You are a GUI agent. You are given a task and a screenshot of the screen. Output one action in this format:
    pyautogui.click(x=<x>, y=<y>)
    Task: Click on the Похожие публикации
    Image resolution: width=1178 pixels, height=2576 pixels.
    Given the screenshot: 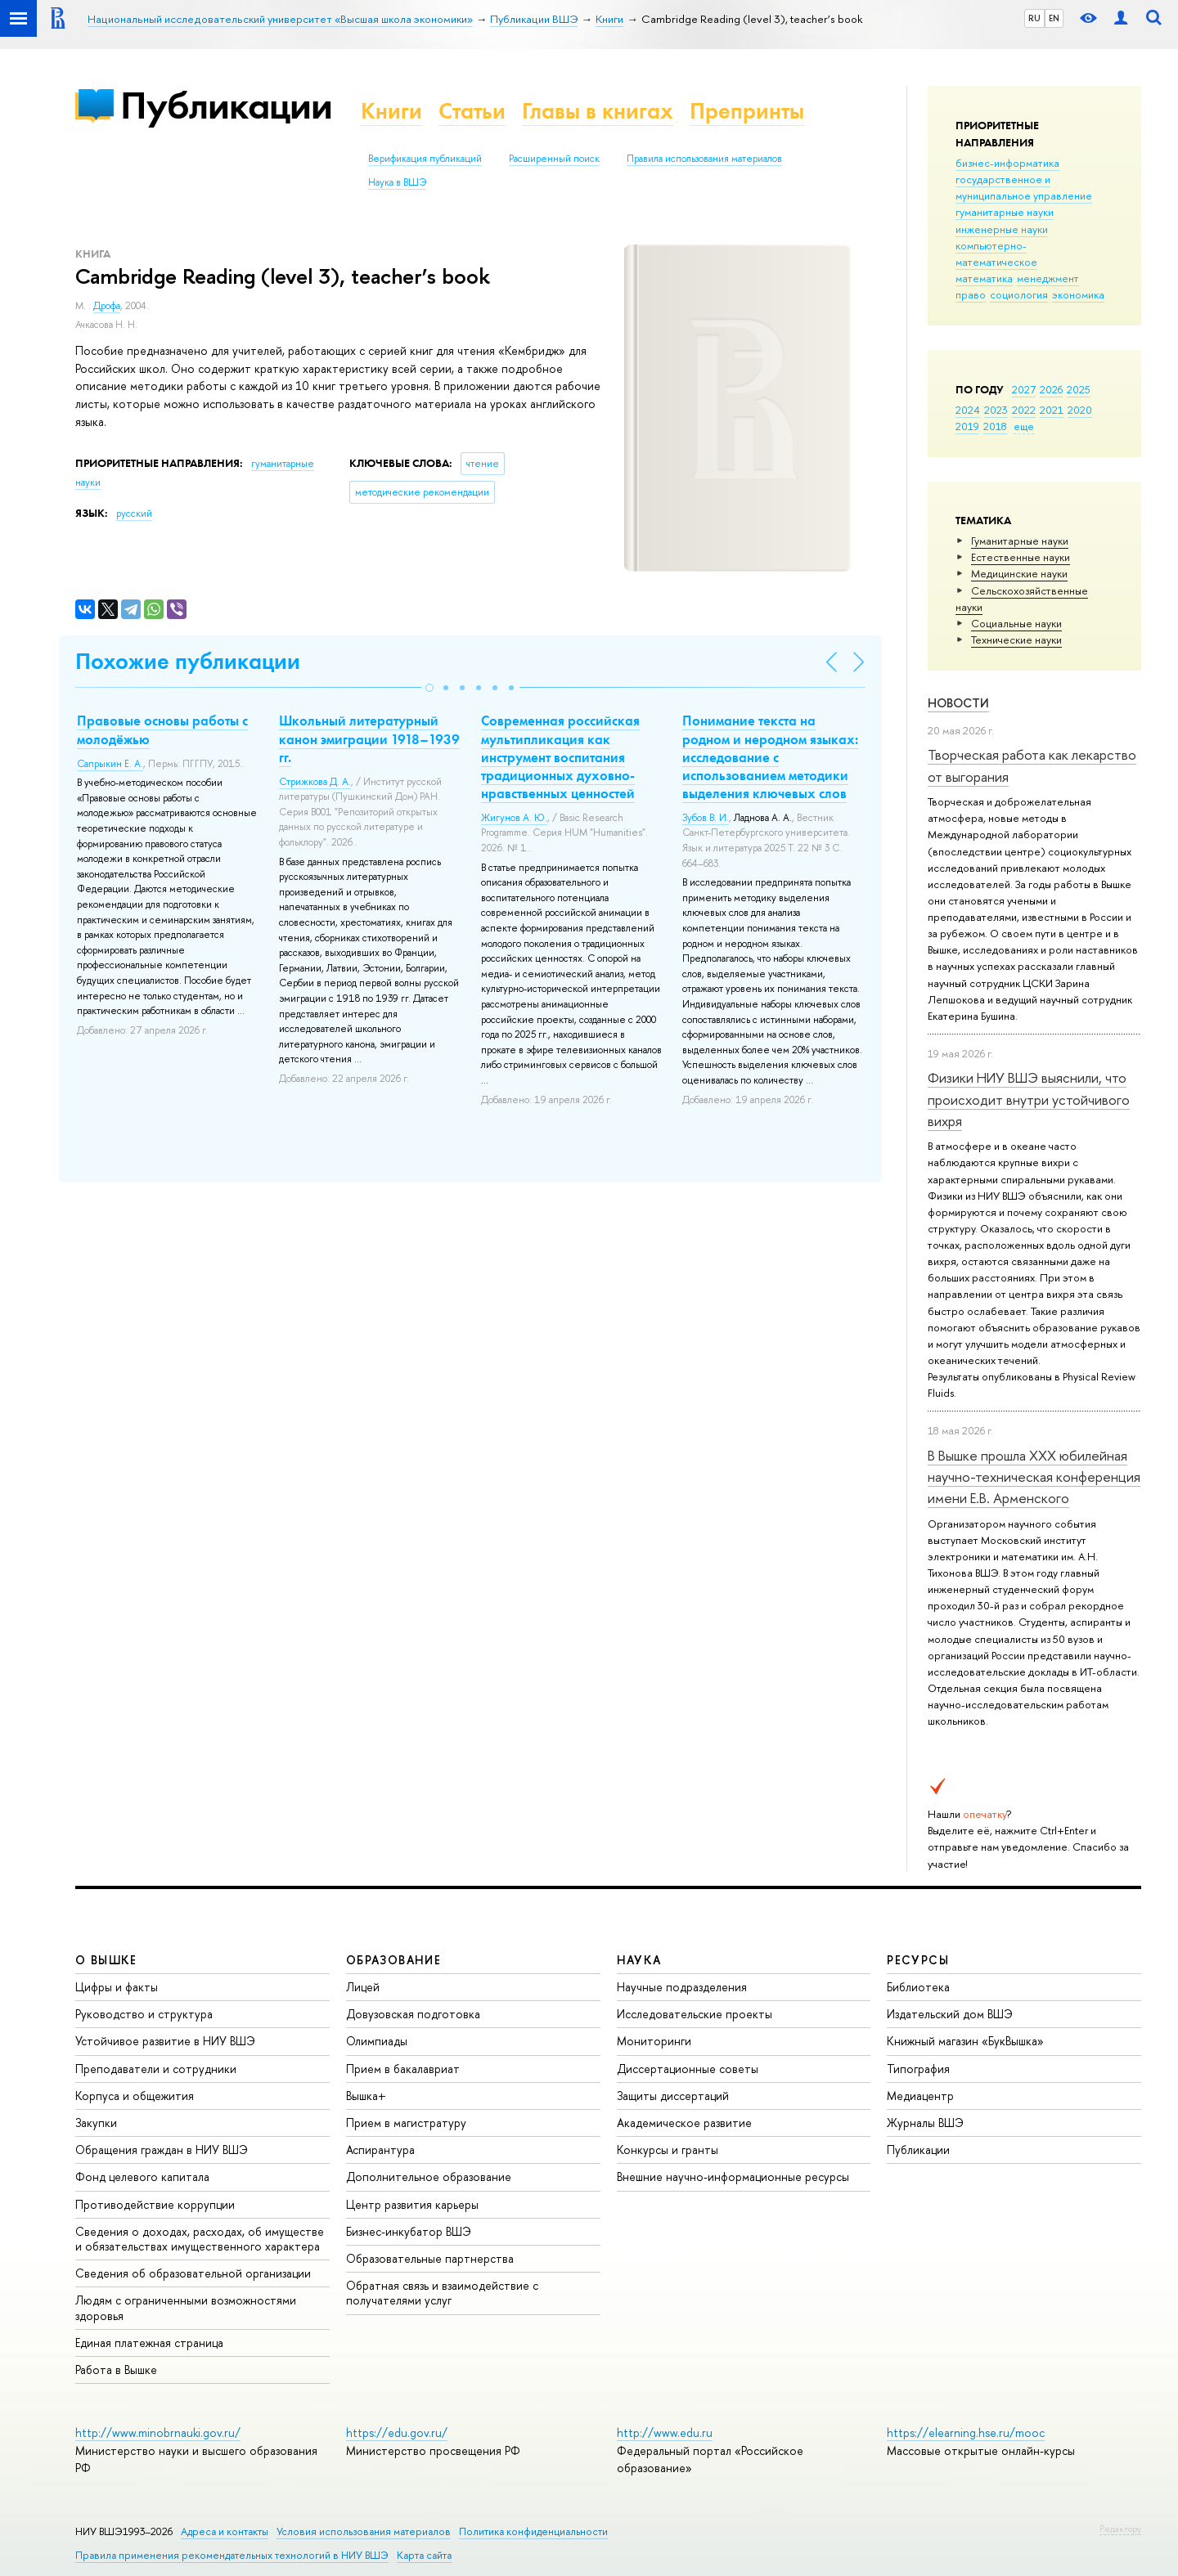 What is the action you would take?
    pyautogui.click(x=187, y=661)
    